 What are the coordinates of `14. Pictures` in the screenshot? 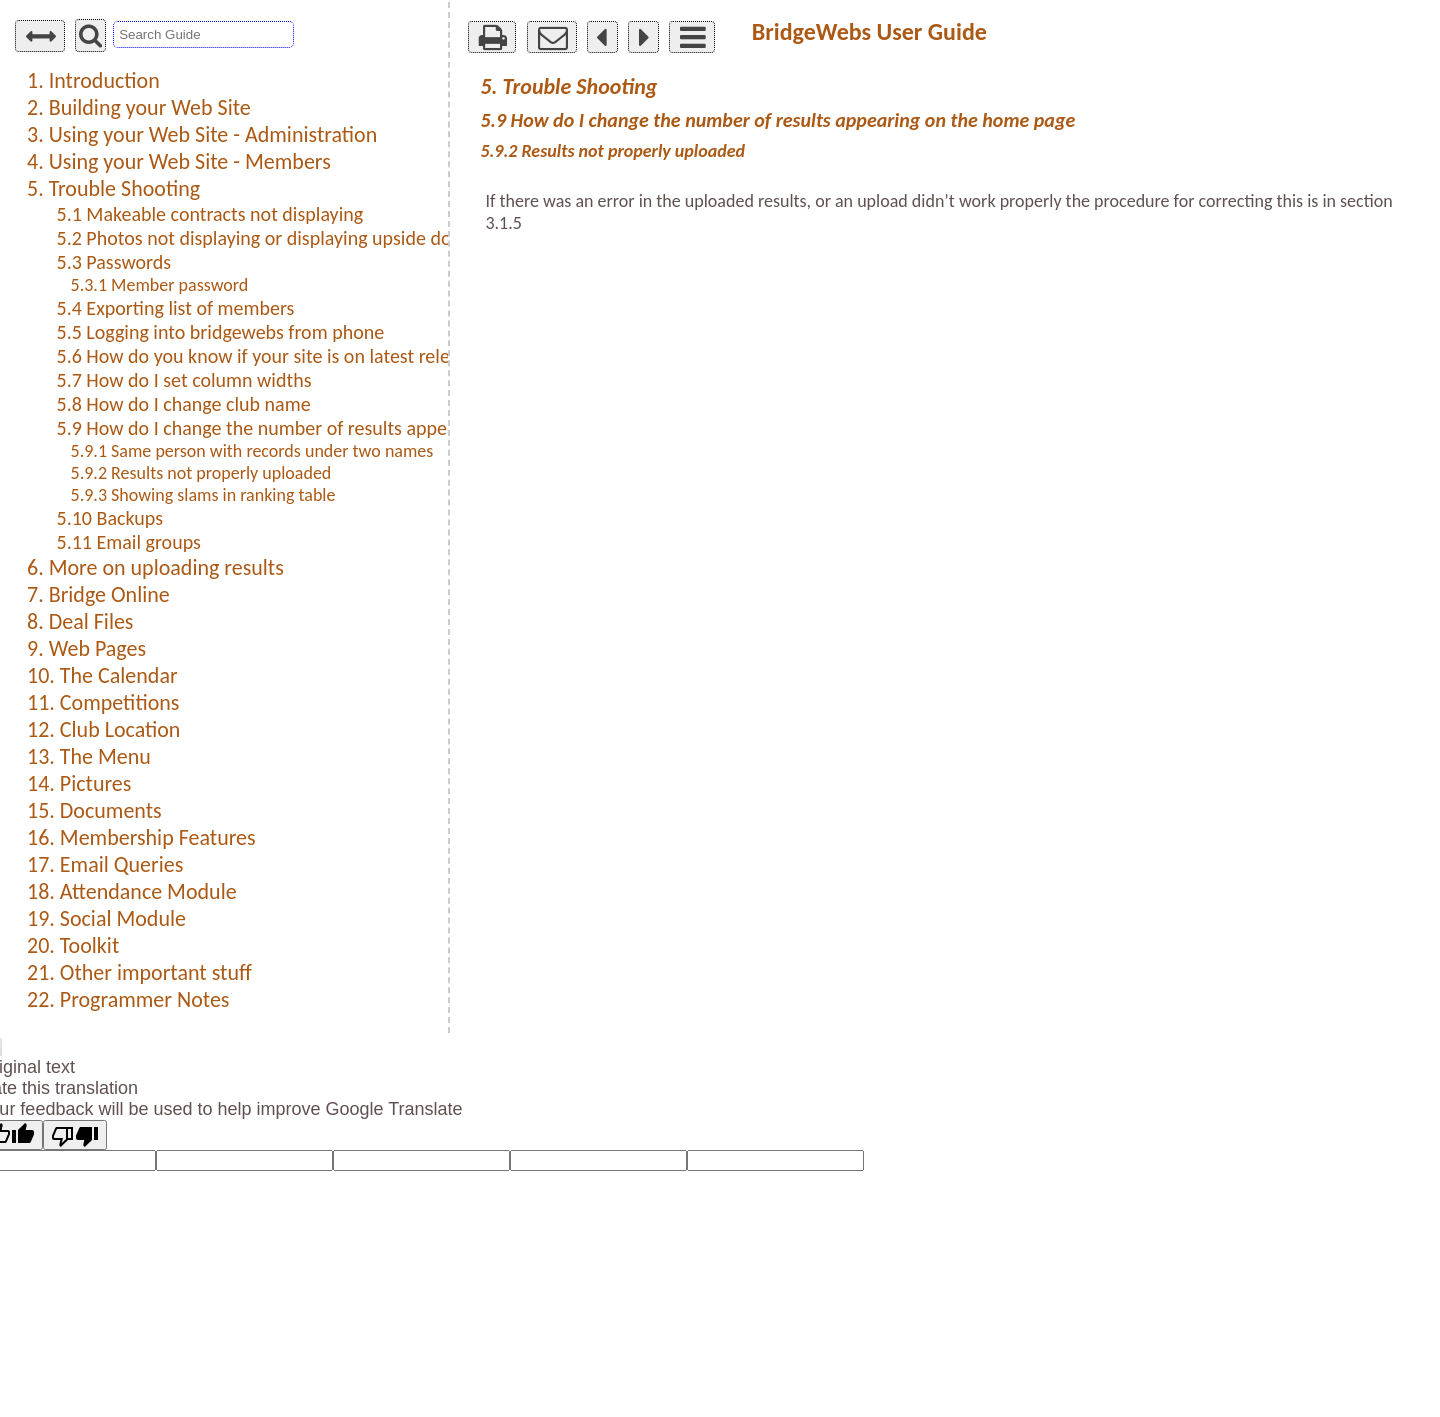 It's located at (79, 783).